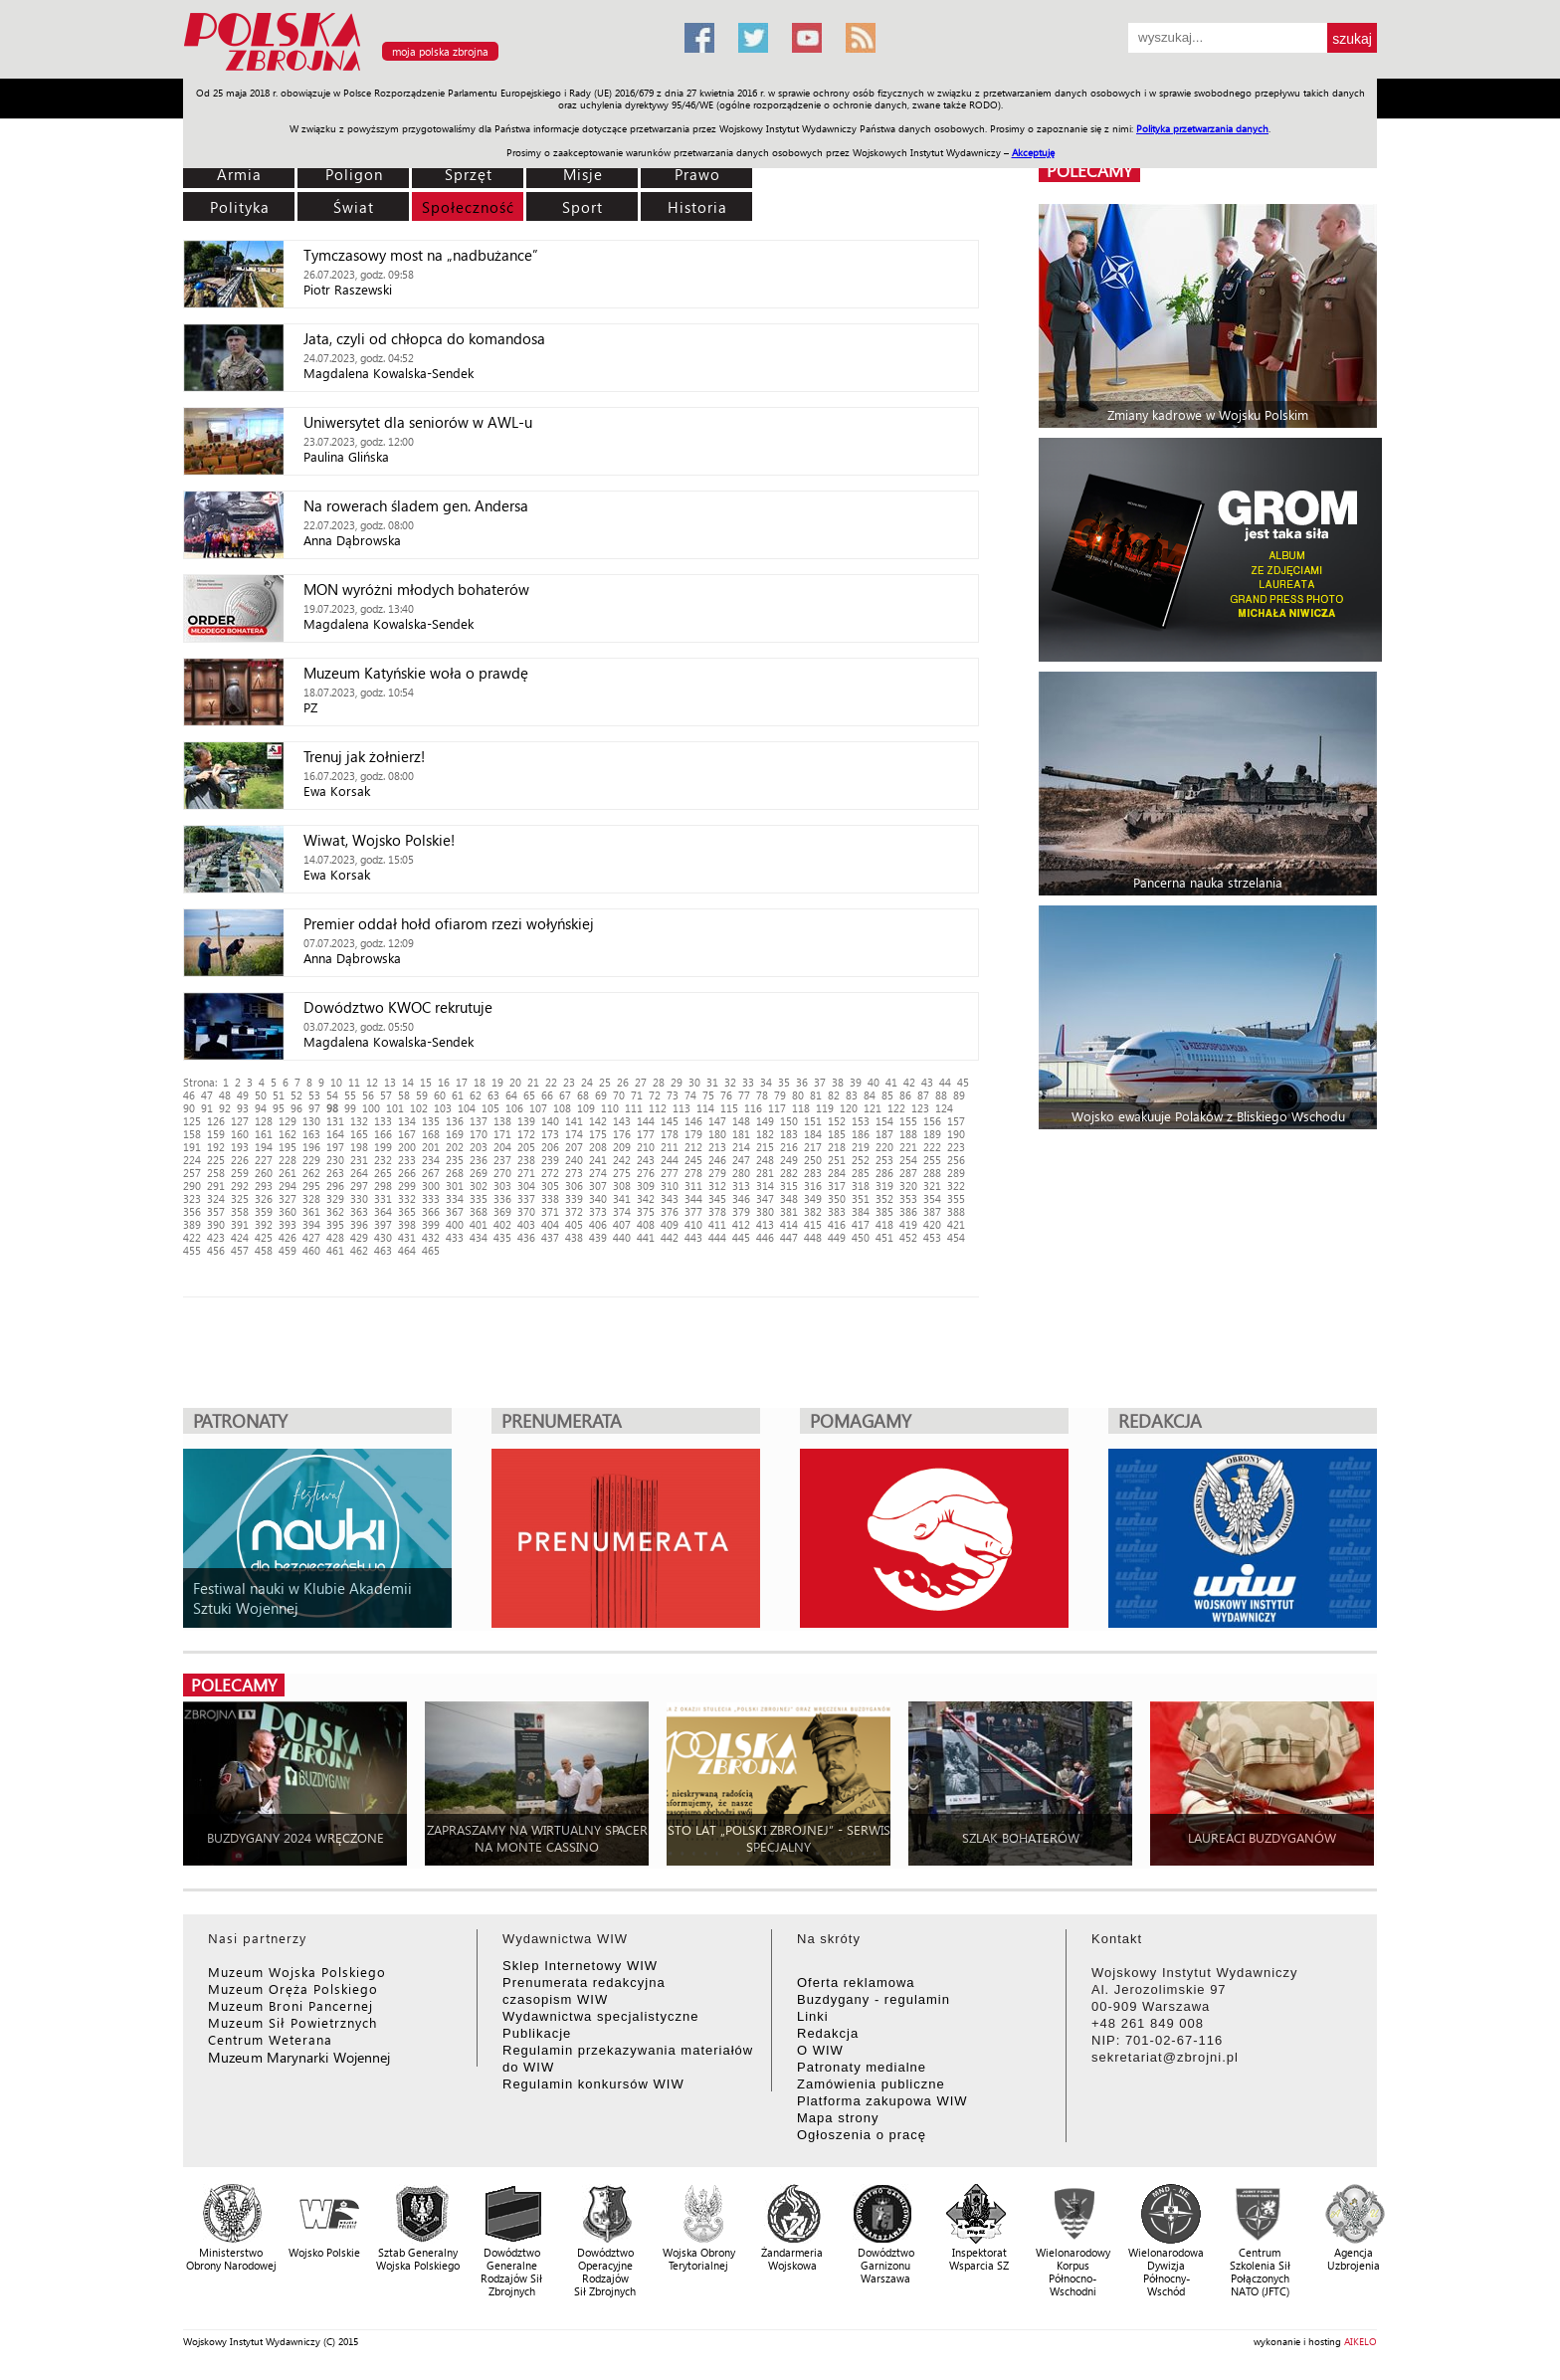  What do you see at coordinates (861, 1120) in the screenshot?
I see `153` at bounding box center [861, 1120].